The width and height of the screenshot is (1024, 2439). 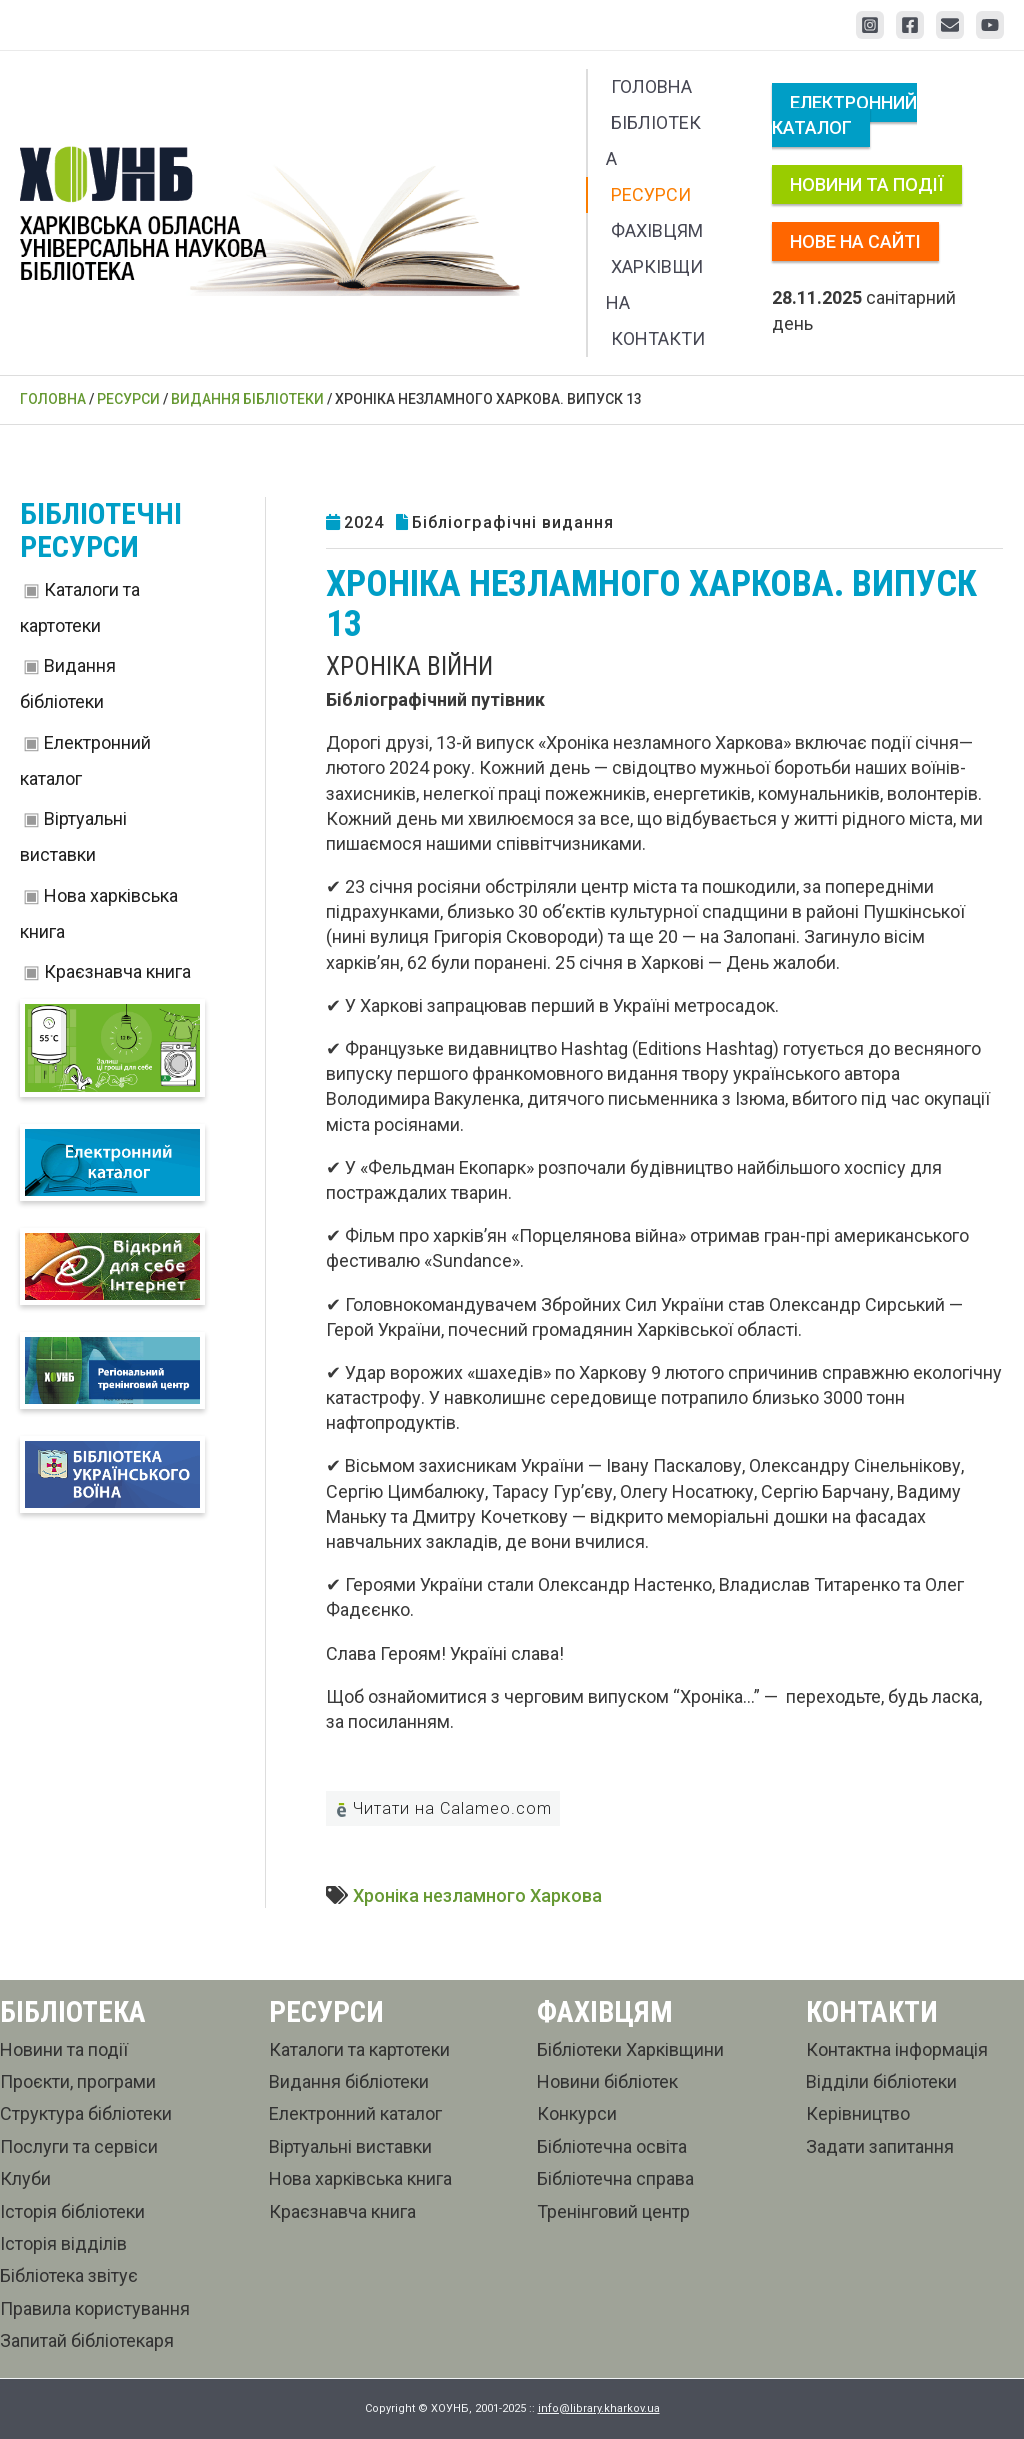 I want to click on Тренінговий центр, so click(x=613, y=2211).